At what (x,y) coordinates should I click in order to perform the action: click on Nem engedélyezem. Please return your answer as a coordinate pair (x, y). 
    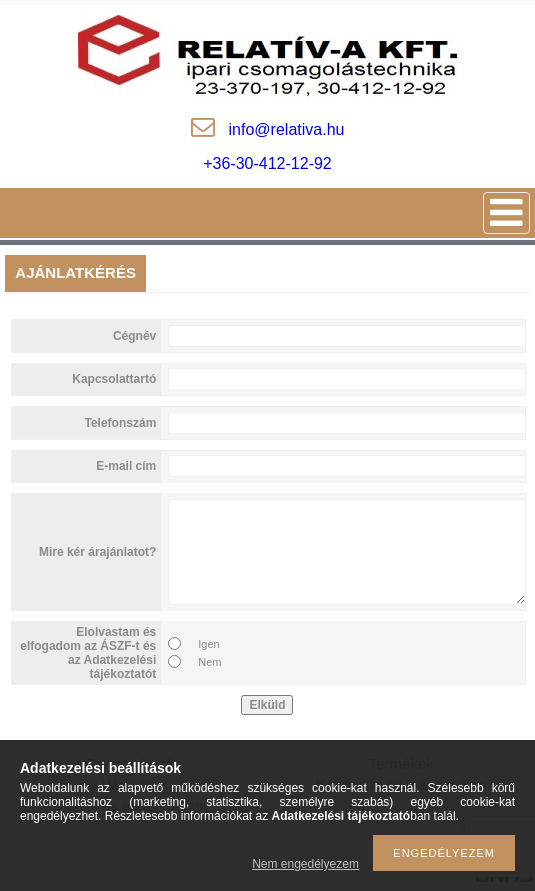
    Looking at the image, I should click on (305, 864).